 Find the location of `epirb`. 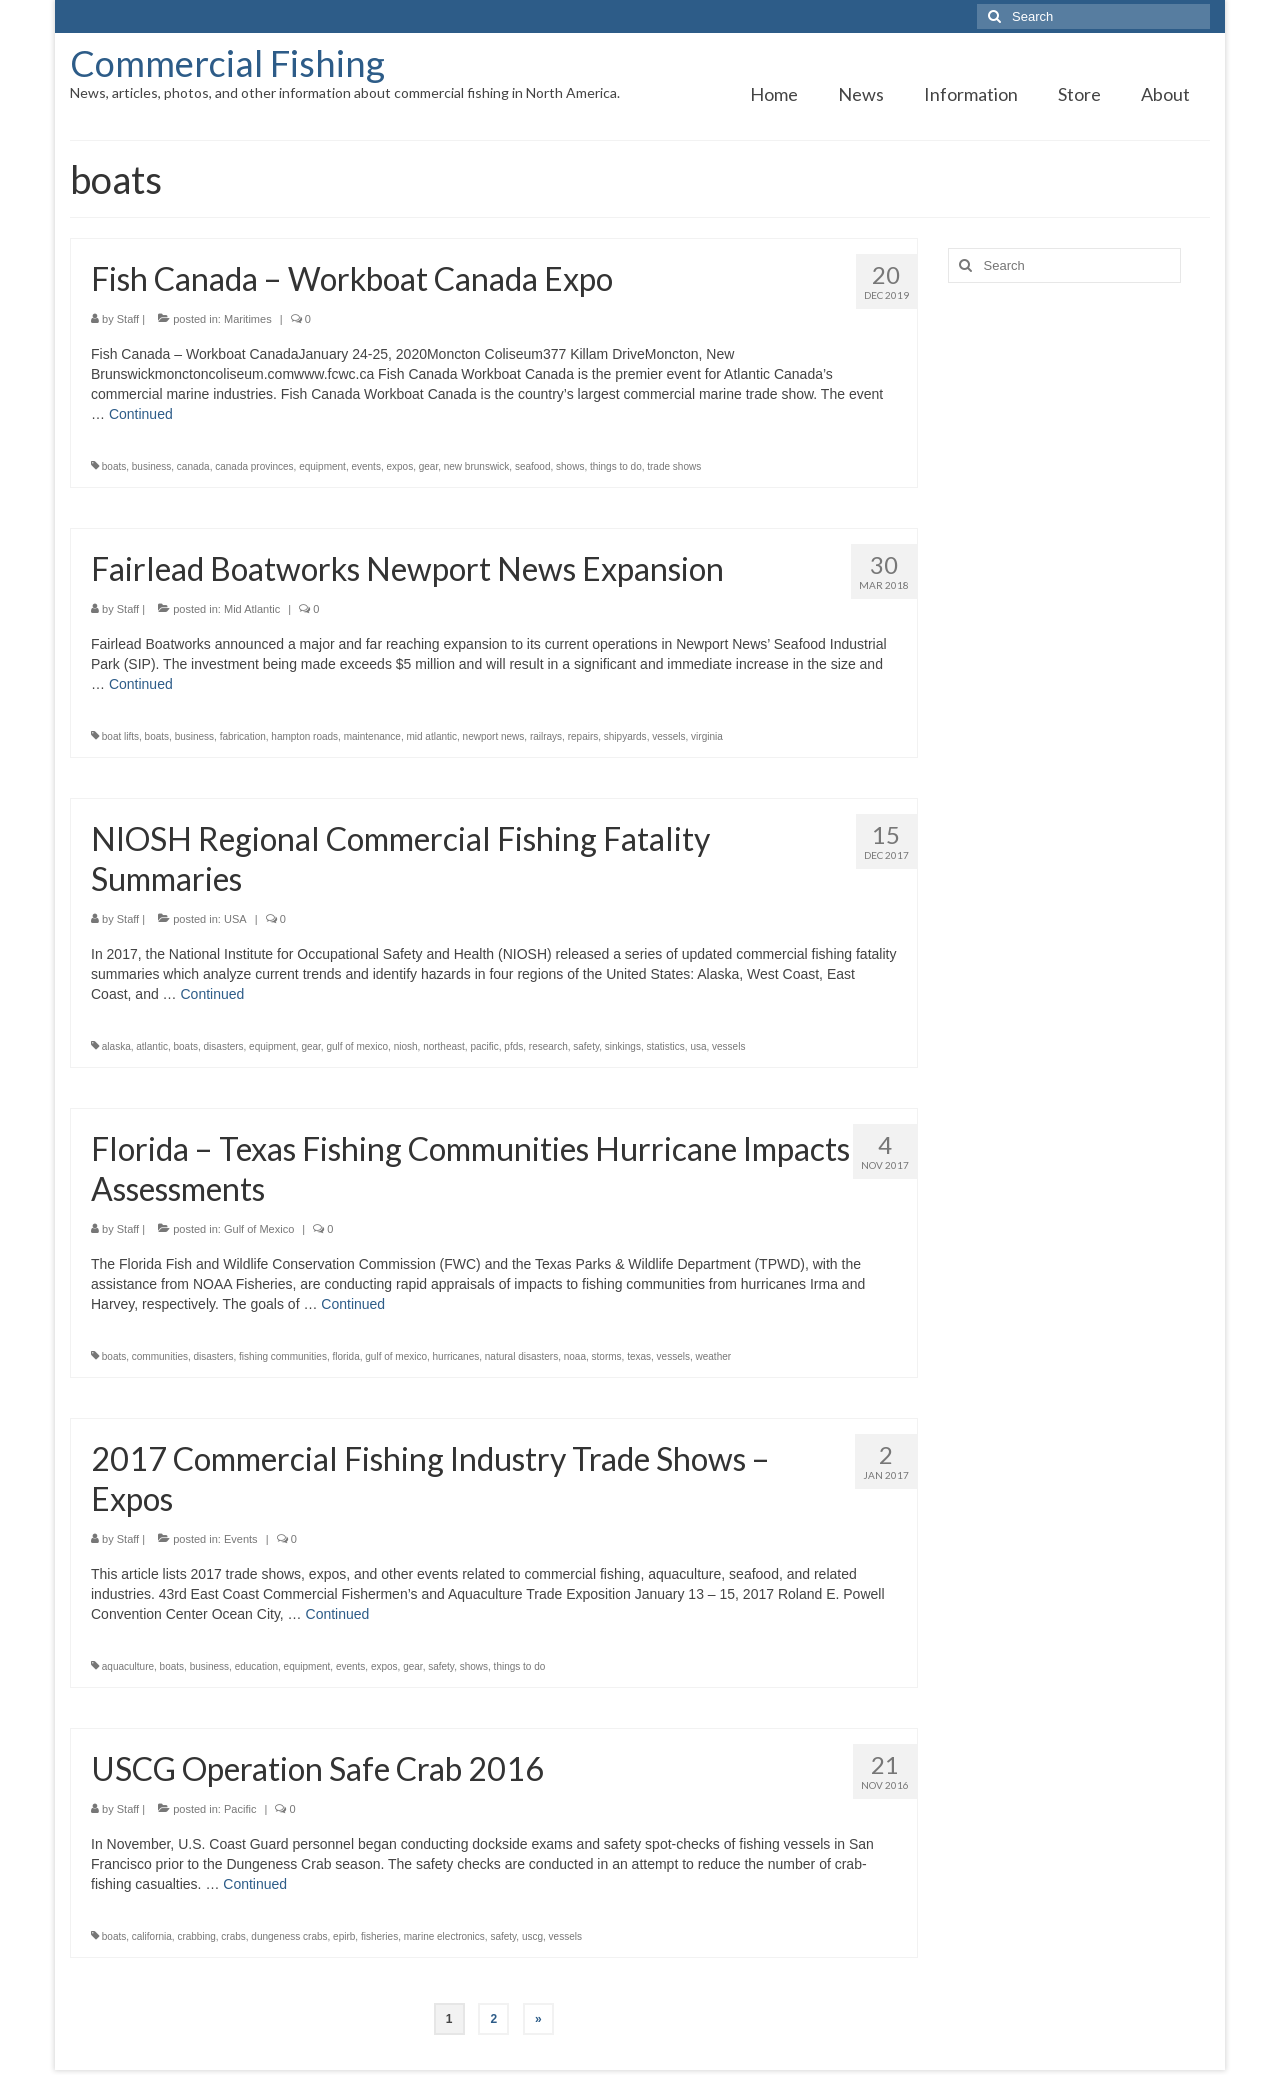

epirb is located at coordinates (344, 1936).